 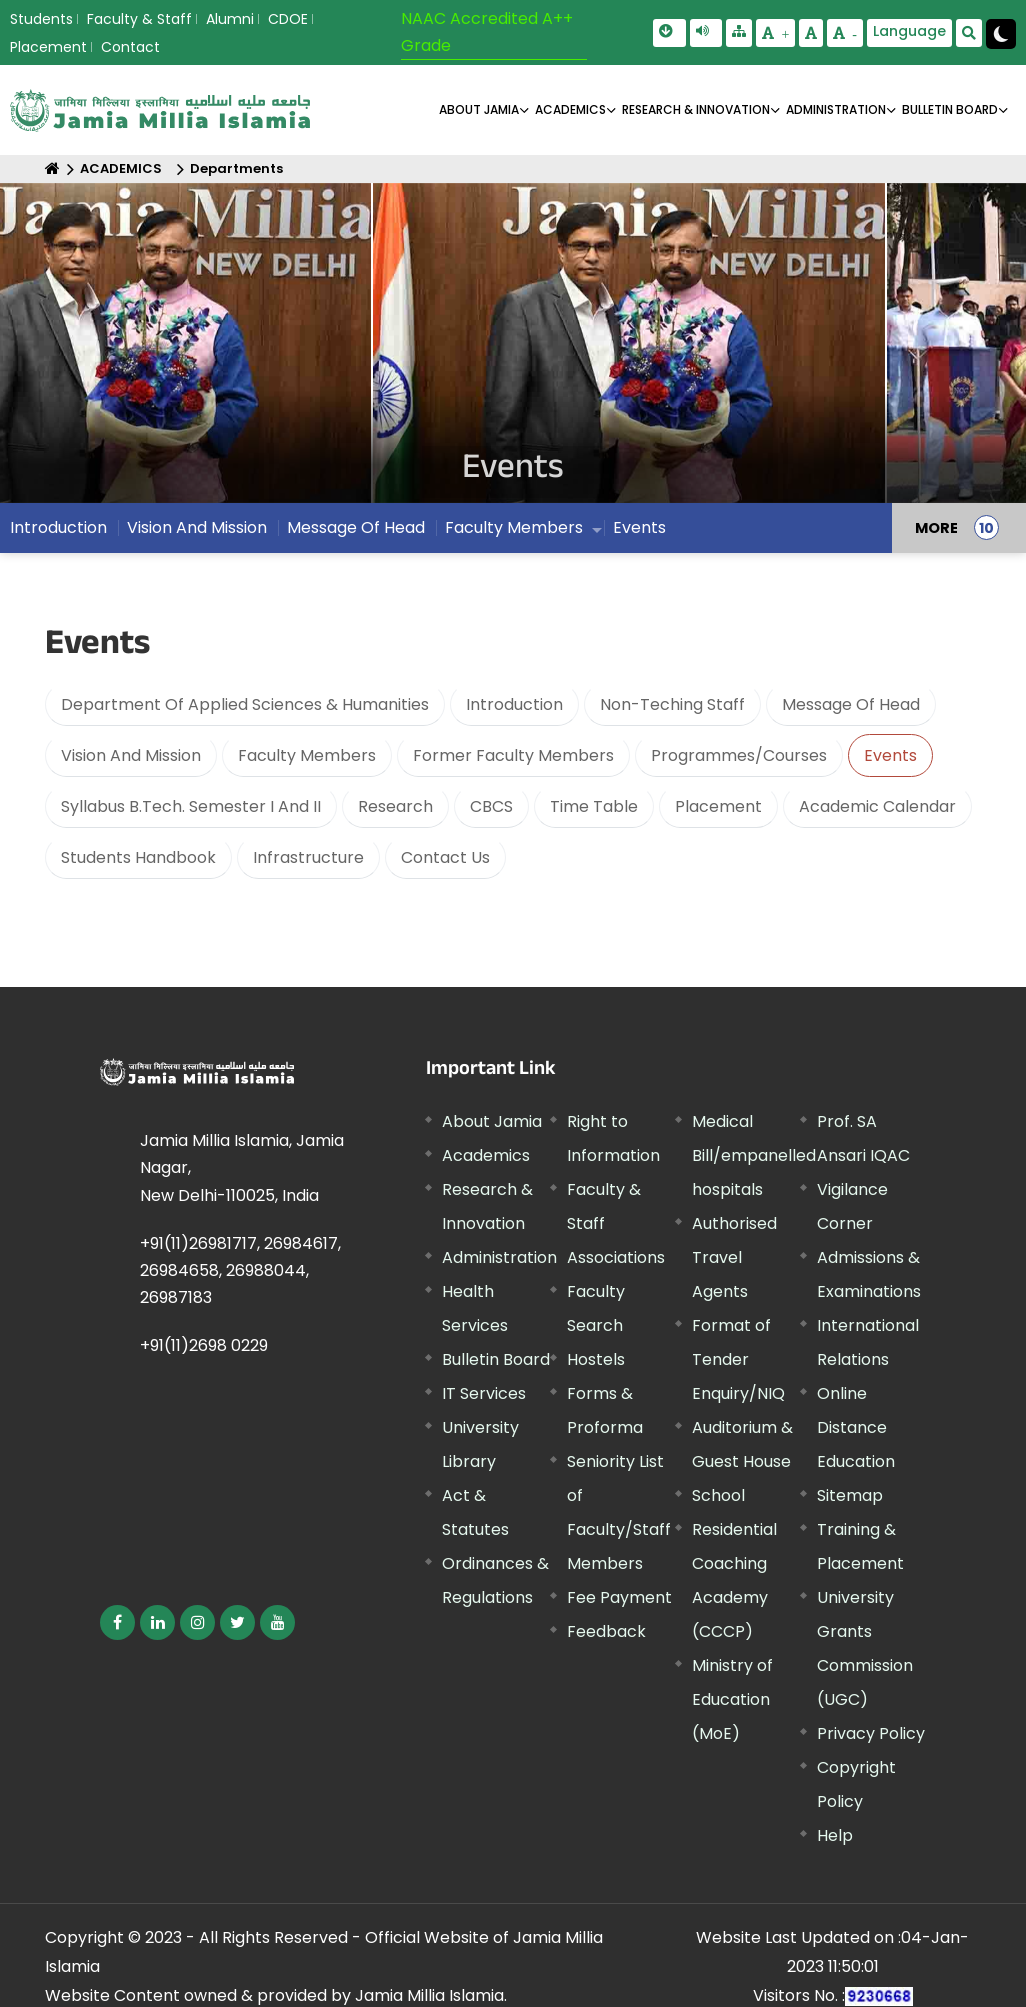 I want to click on Authorised Travel Agents, so click(x=734, y=1257).